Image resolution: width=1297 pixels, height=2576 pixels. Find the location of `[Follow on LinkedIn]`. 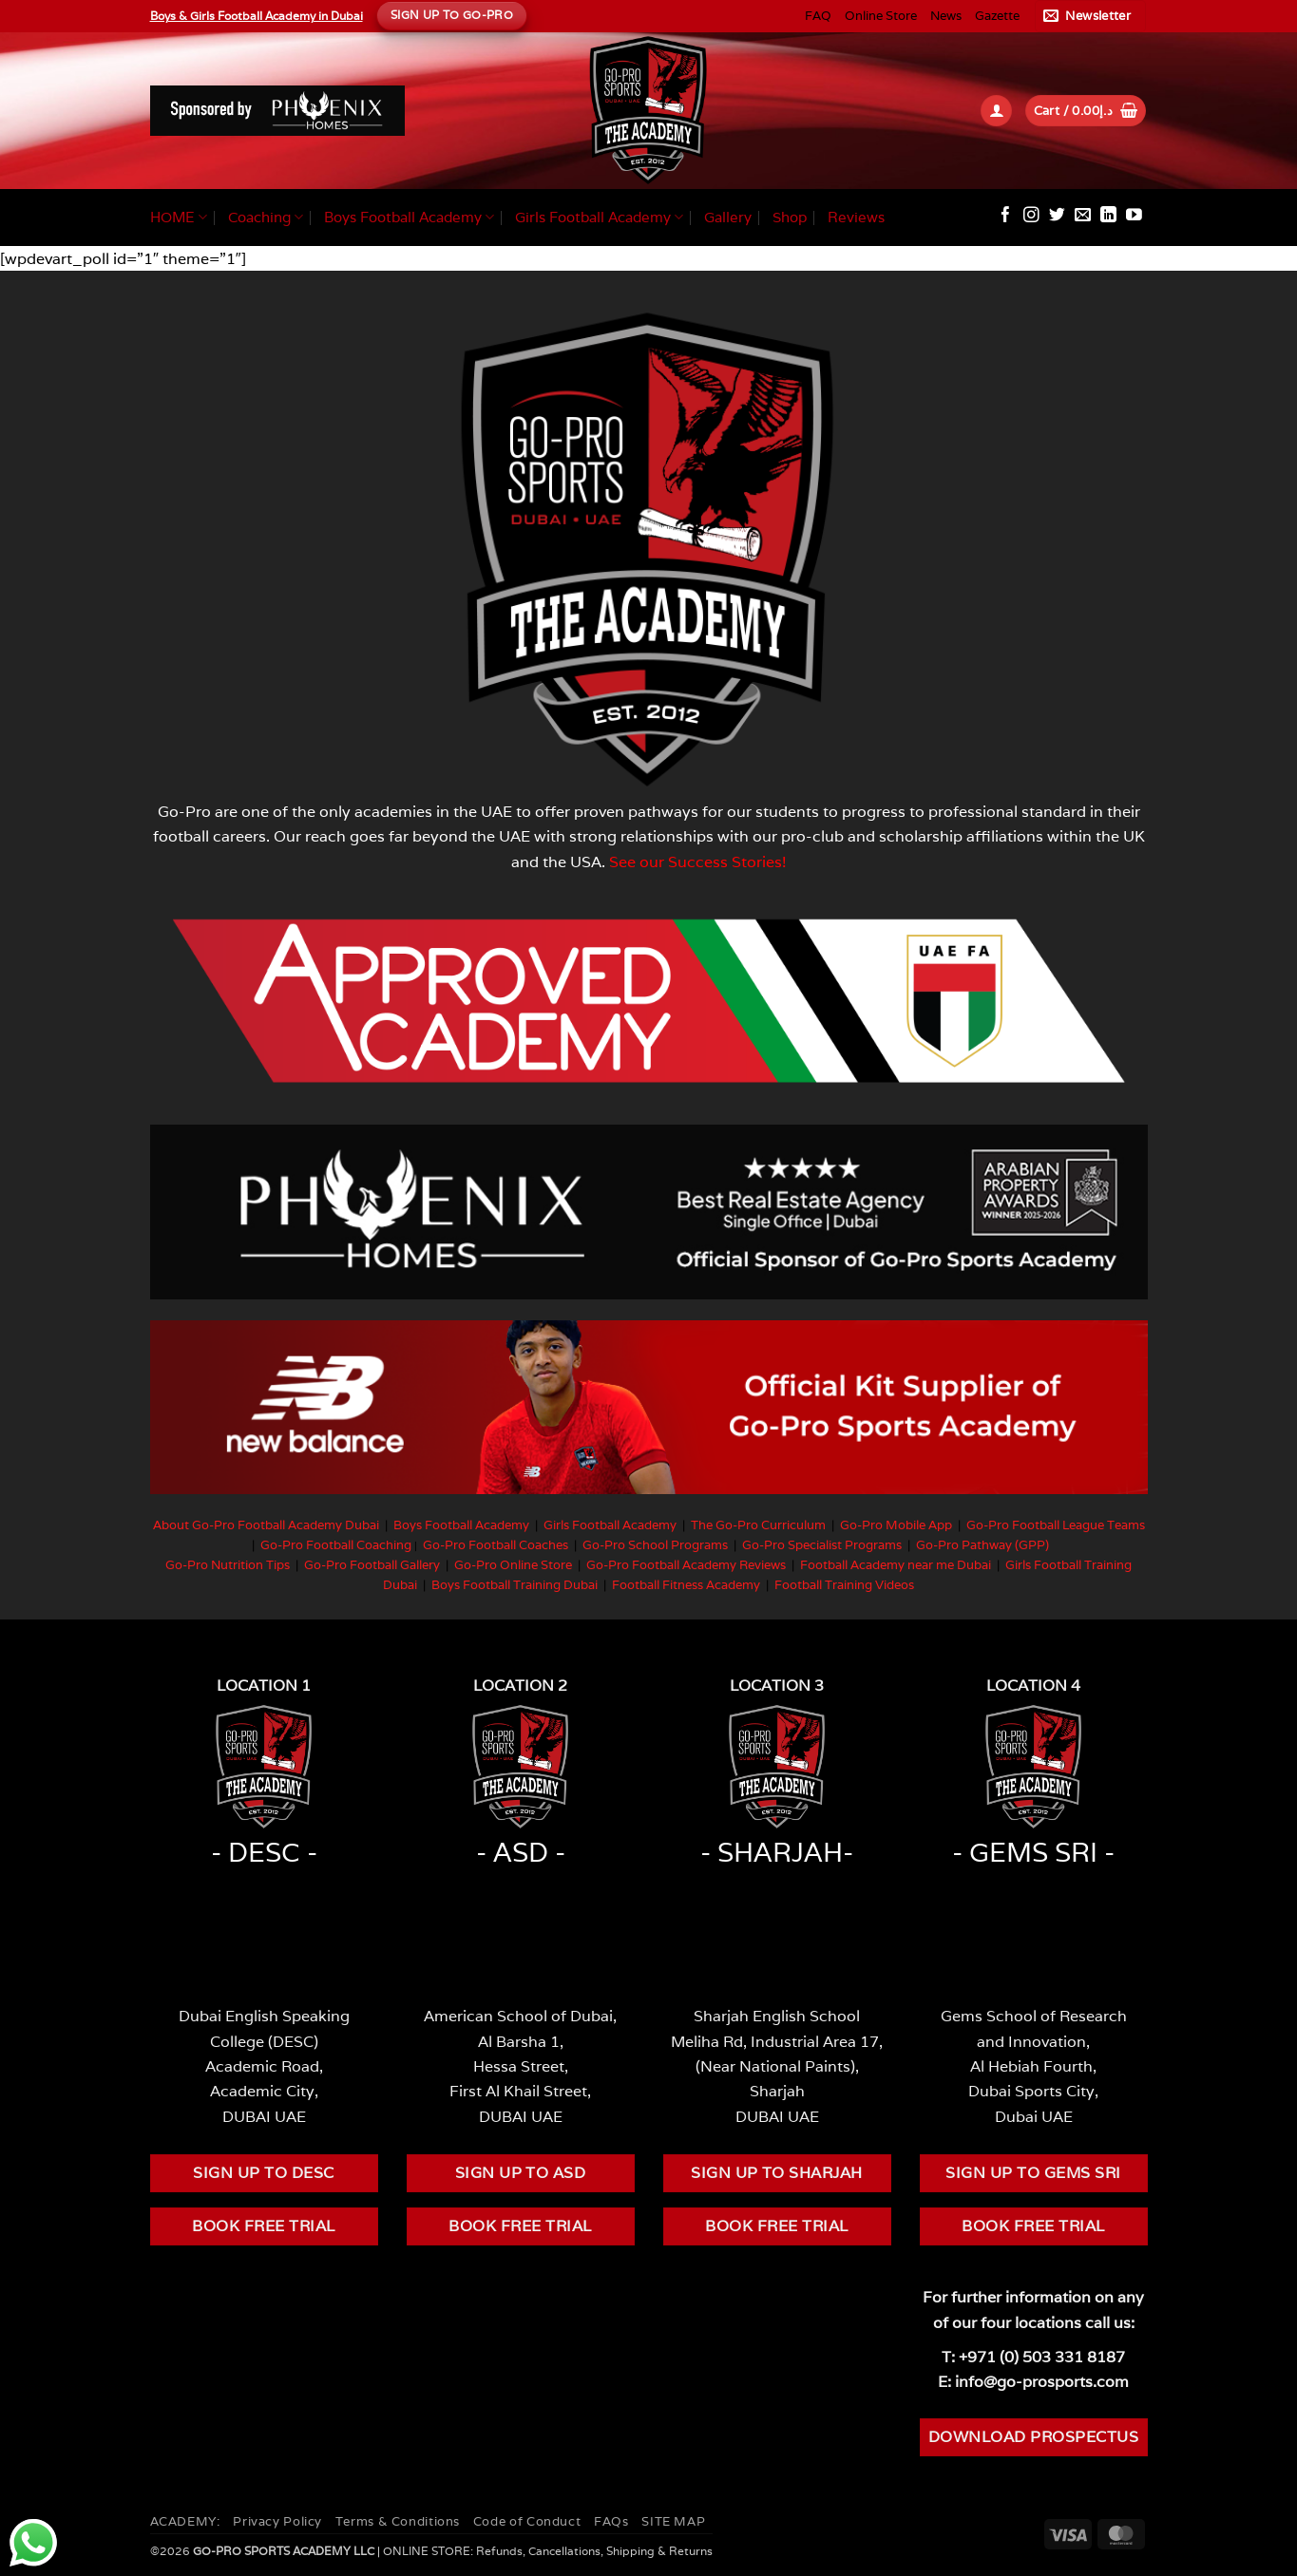

[Follow on LinkedIn] is located at coordinates (1108, 216).